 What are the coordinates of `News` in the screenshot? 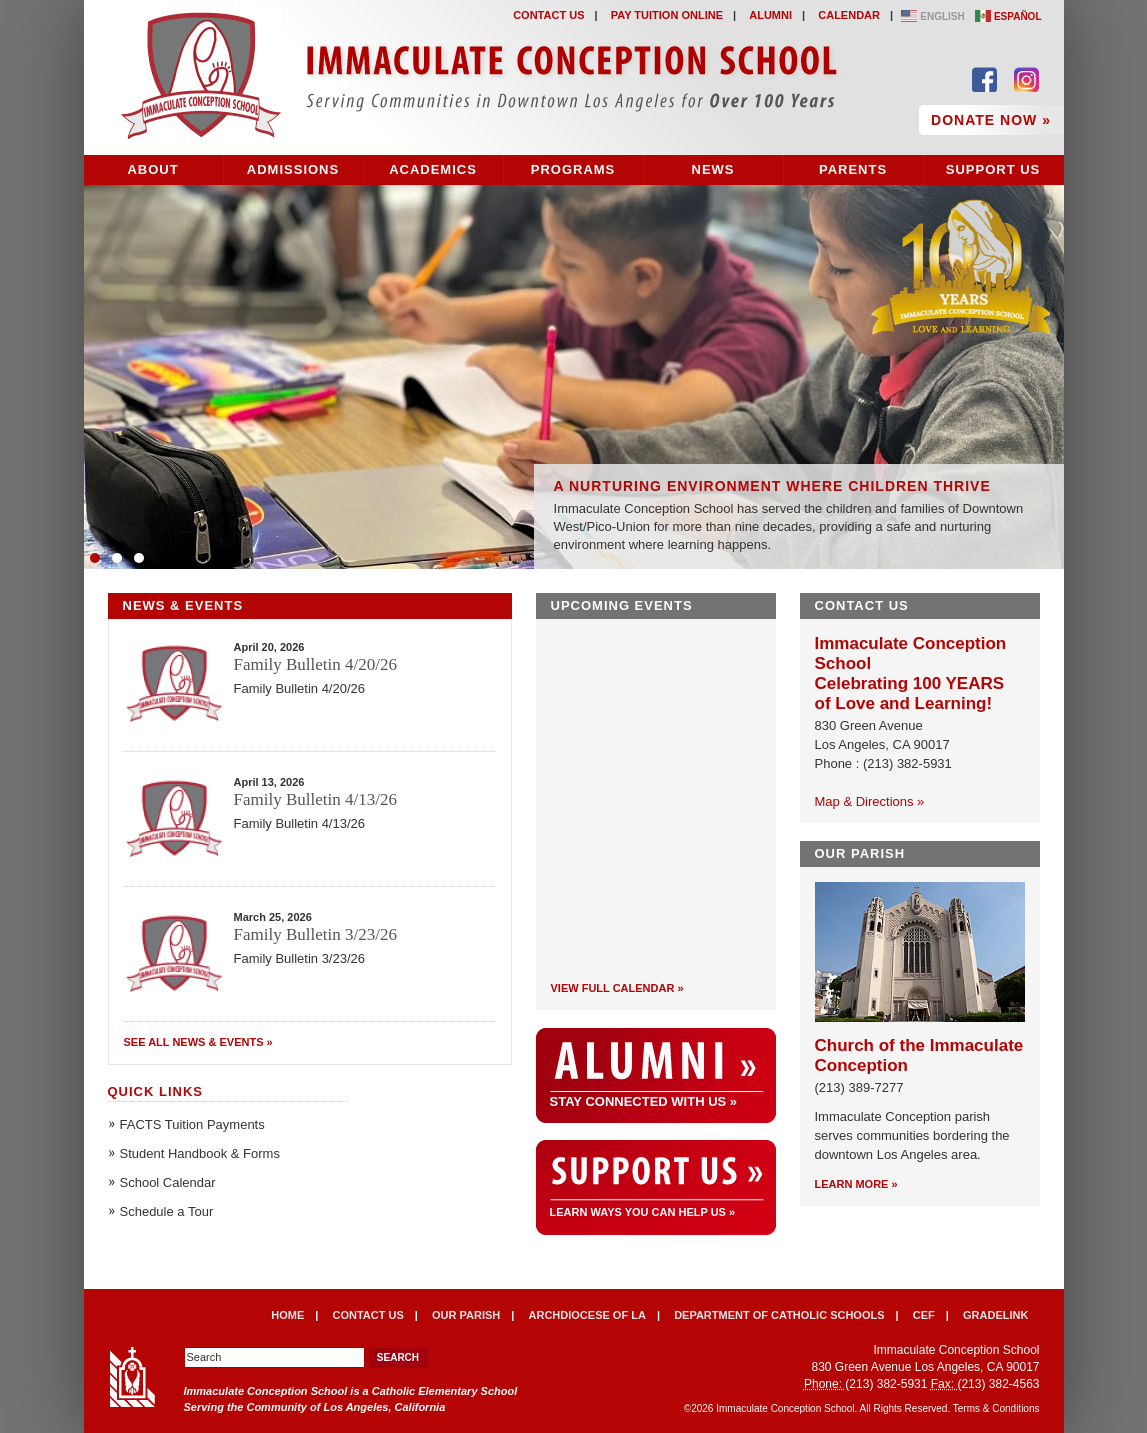 It's located at (713, 169).